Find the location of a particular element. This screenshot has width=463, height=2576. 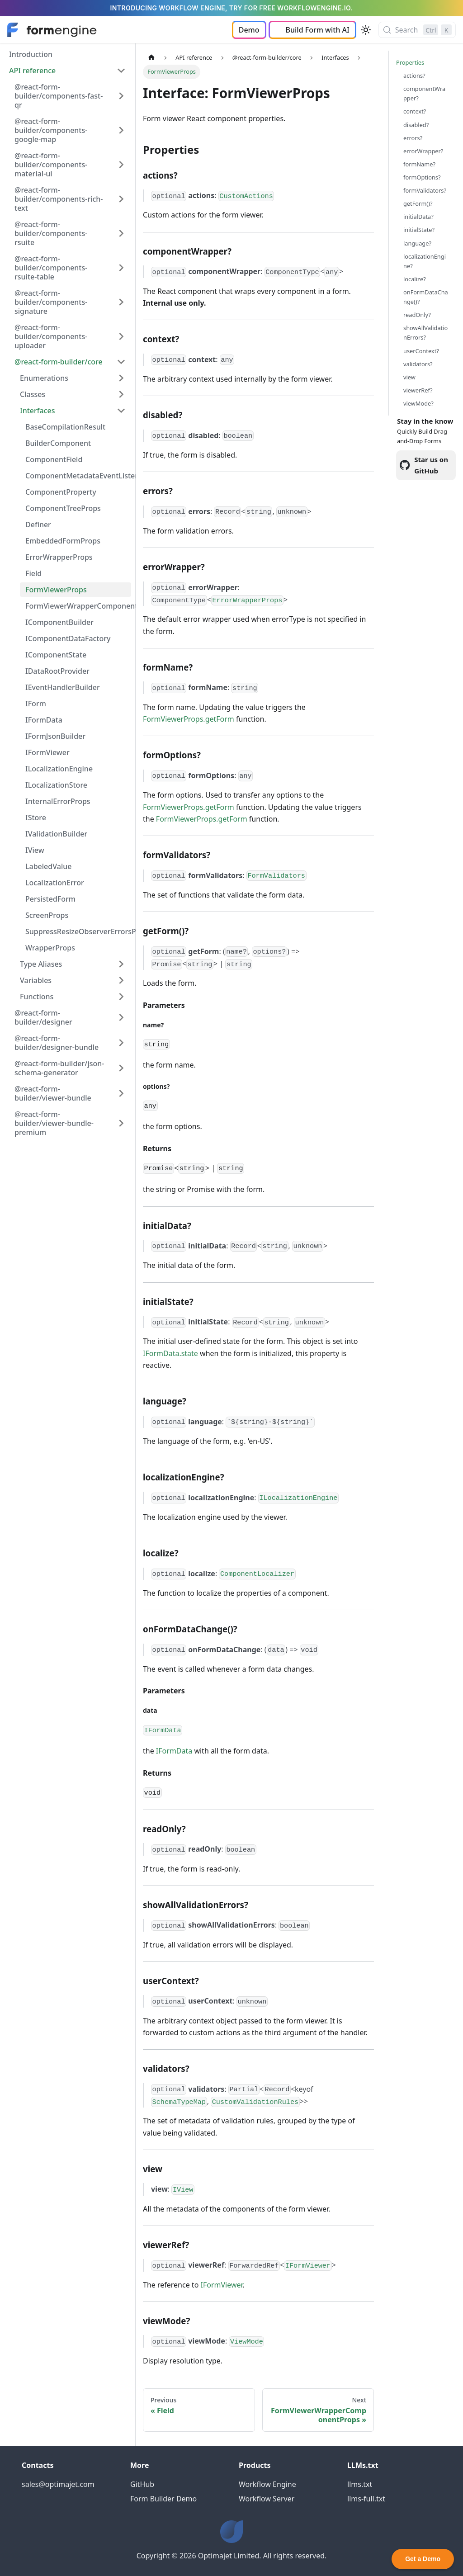

IStore is located at coordinates (35, 817).